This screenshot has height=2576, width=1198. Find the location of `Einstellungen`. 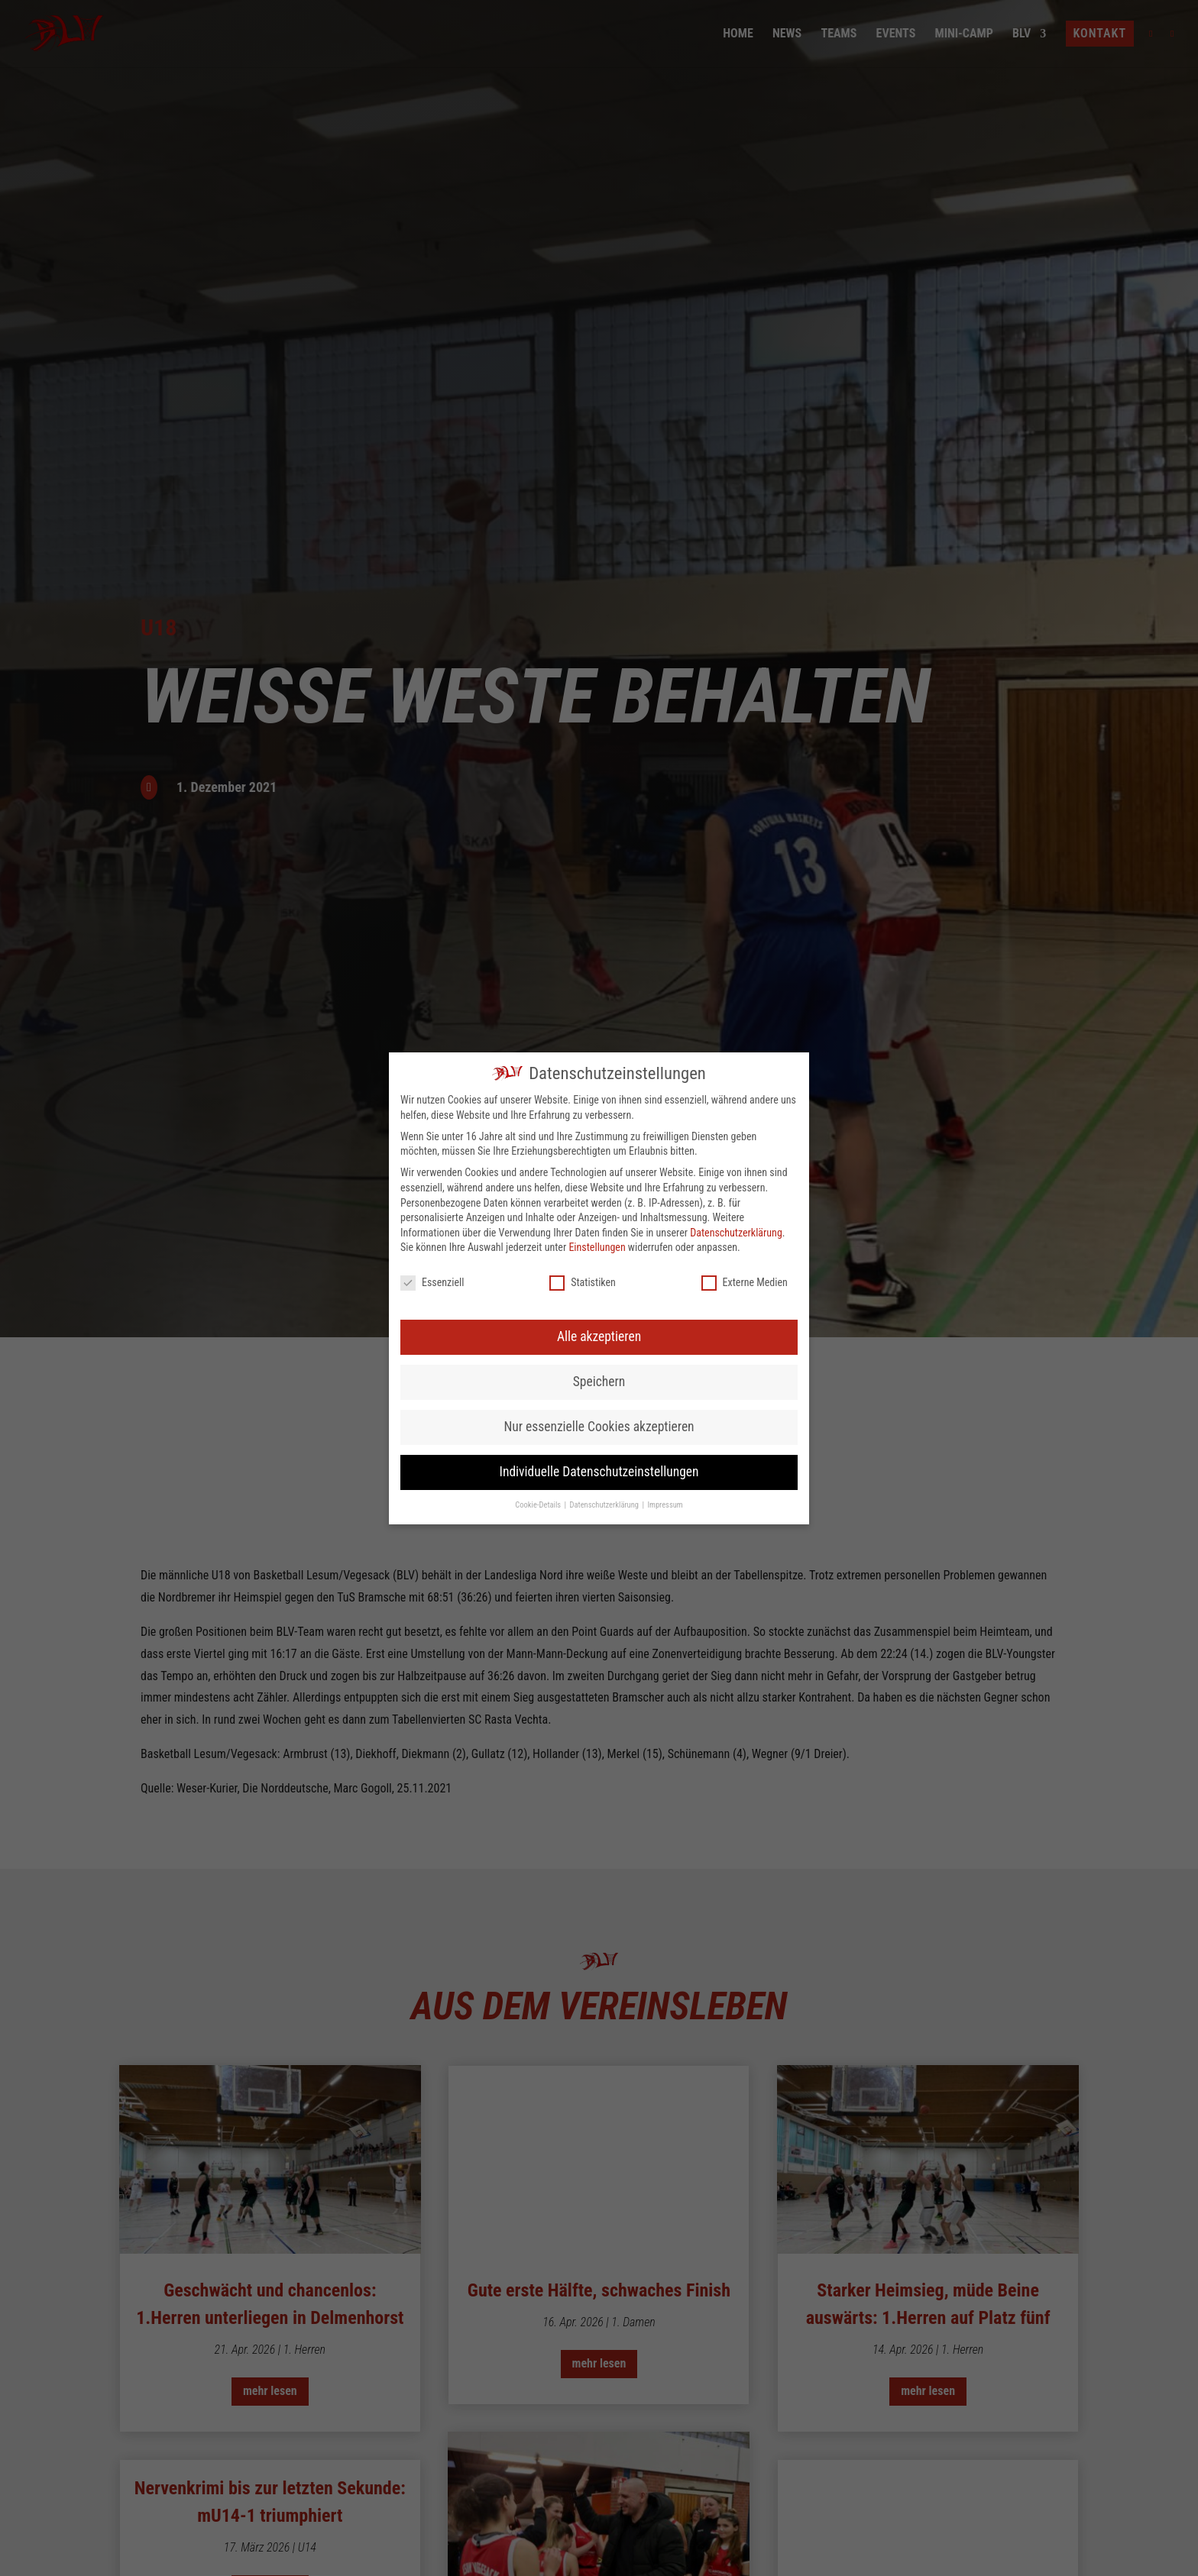

Einstellungen is located at coordinates (596, 932).